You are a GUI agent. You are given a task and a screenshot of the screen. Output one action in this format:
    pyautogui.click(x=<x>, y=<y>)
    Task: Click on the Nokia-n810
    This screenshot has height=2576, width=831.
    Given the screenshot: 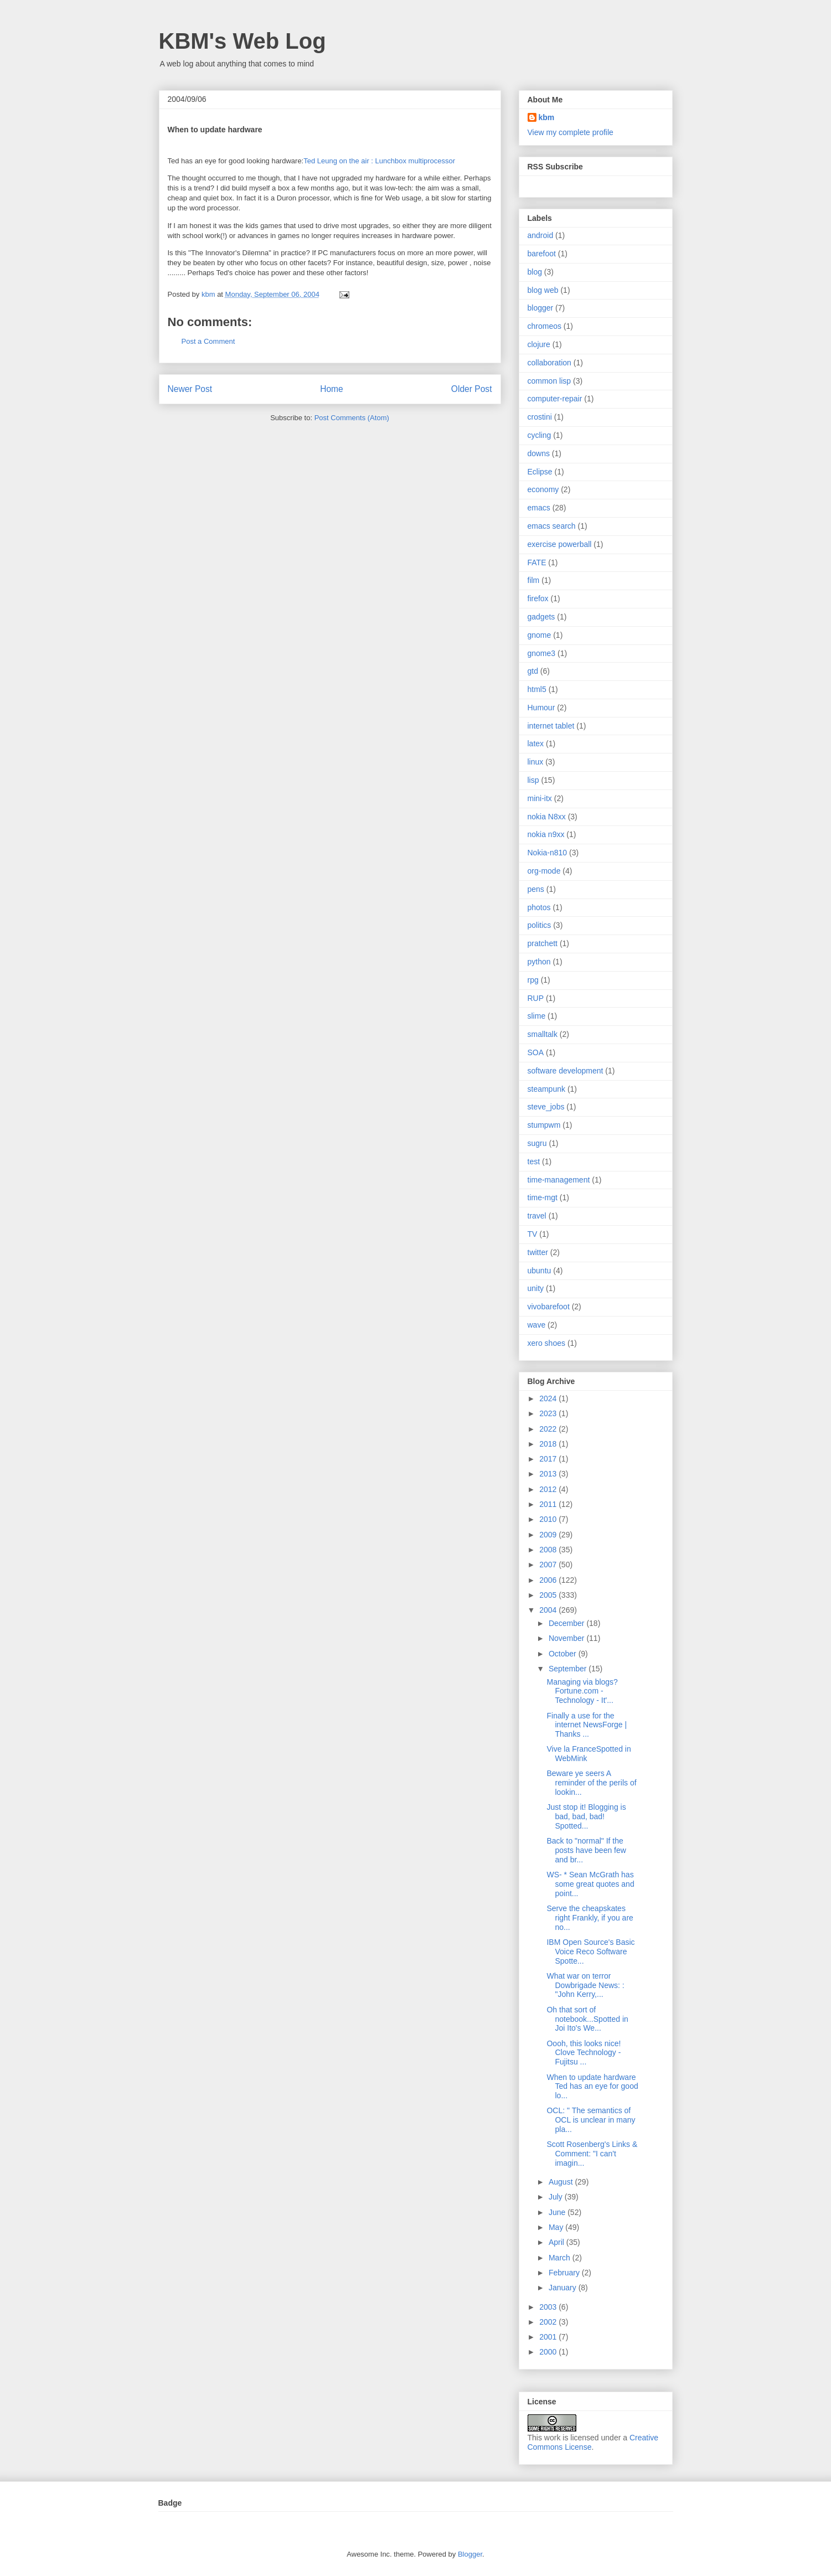 What is the action you would take?
    pyautogui.click(x=547, y=852)
    